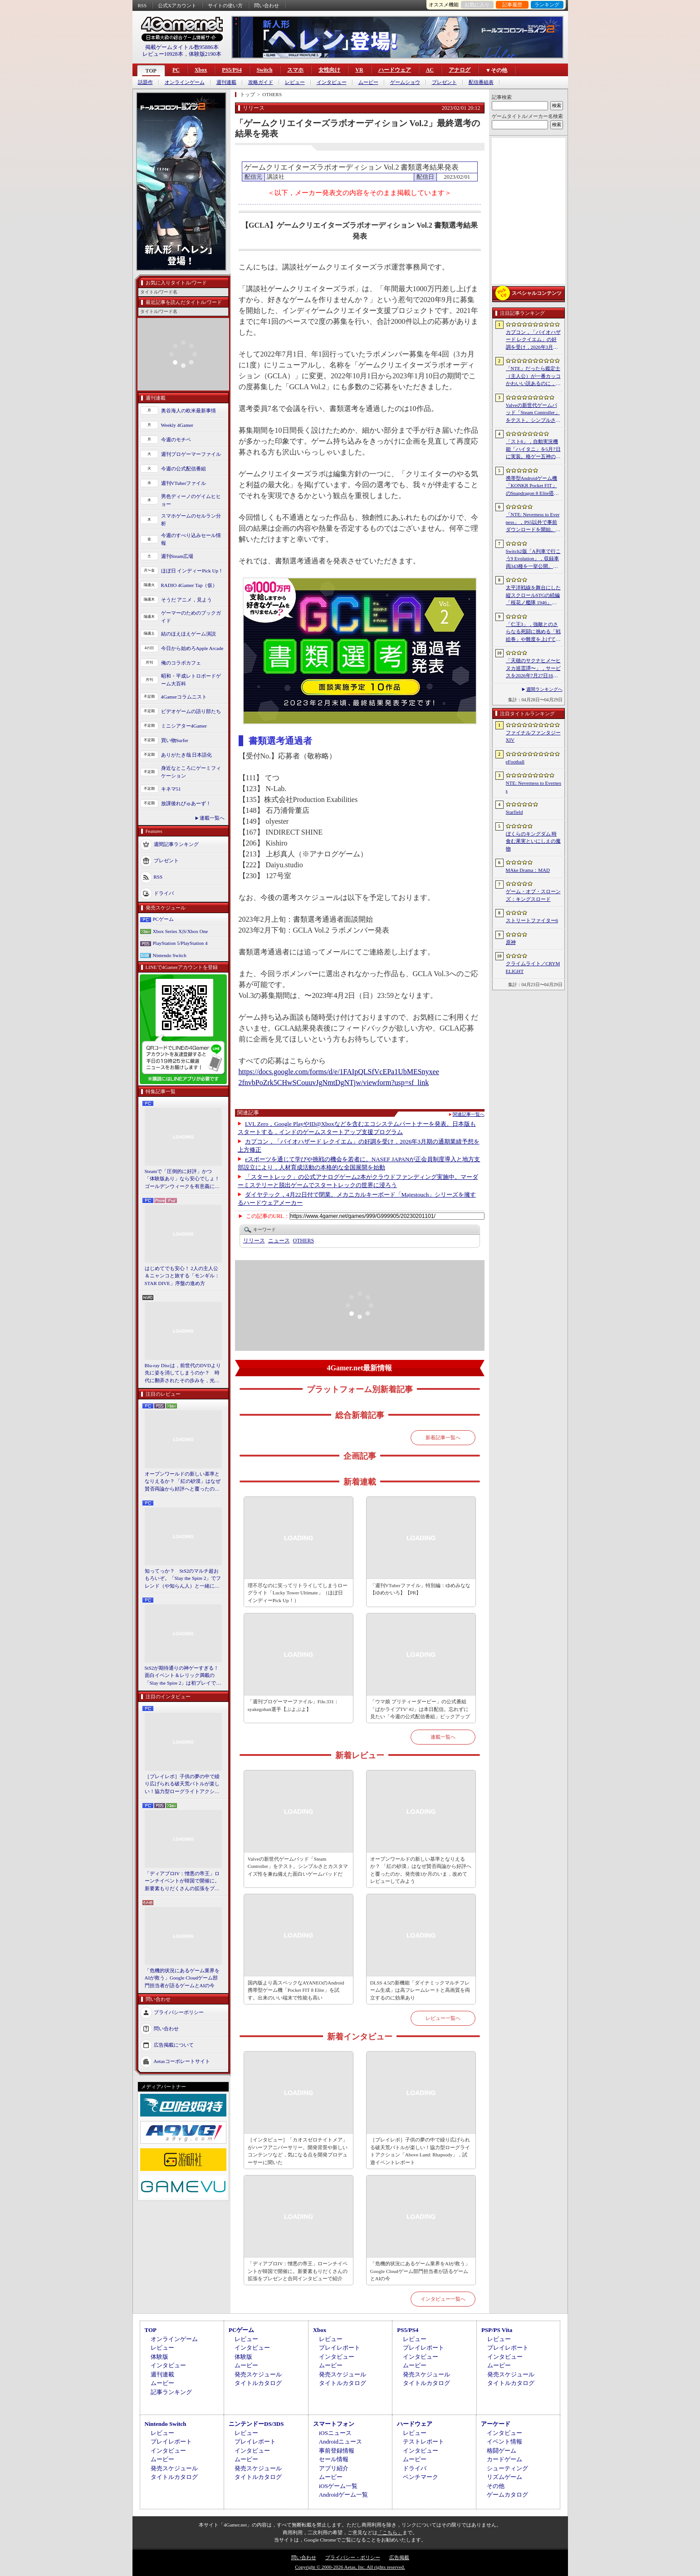 The width and height of the screenshot is (700, 2576). Describe the element at coordinates (405, 82) in the screenshot. I see `ゲームショウ` at that location.